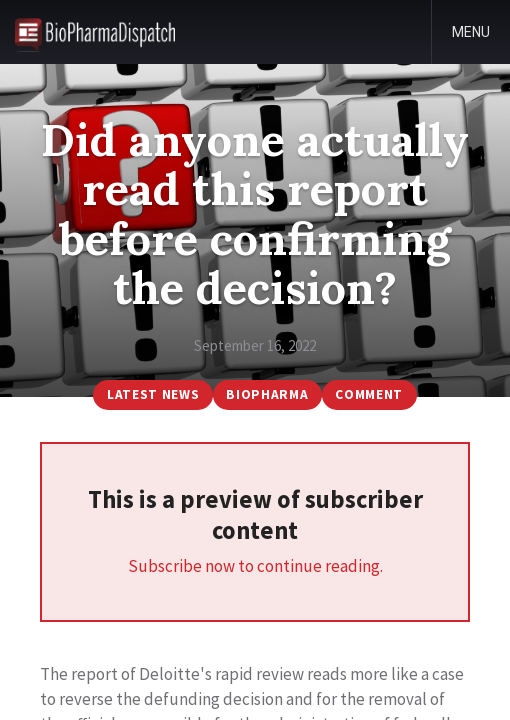  What do you see at coordinates (369, 394) in the screenshot?
I see `Comment` at bounding box center [369, 394].